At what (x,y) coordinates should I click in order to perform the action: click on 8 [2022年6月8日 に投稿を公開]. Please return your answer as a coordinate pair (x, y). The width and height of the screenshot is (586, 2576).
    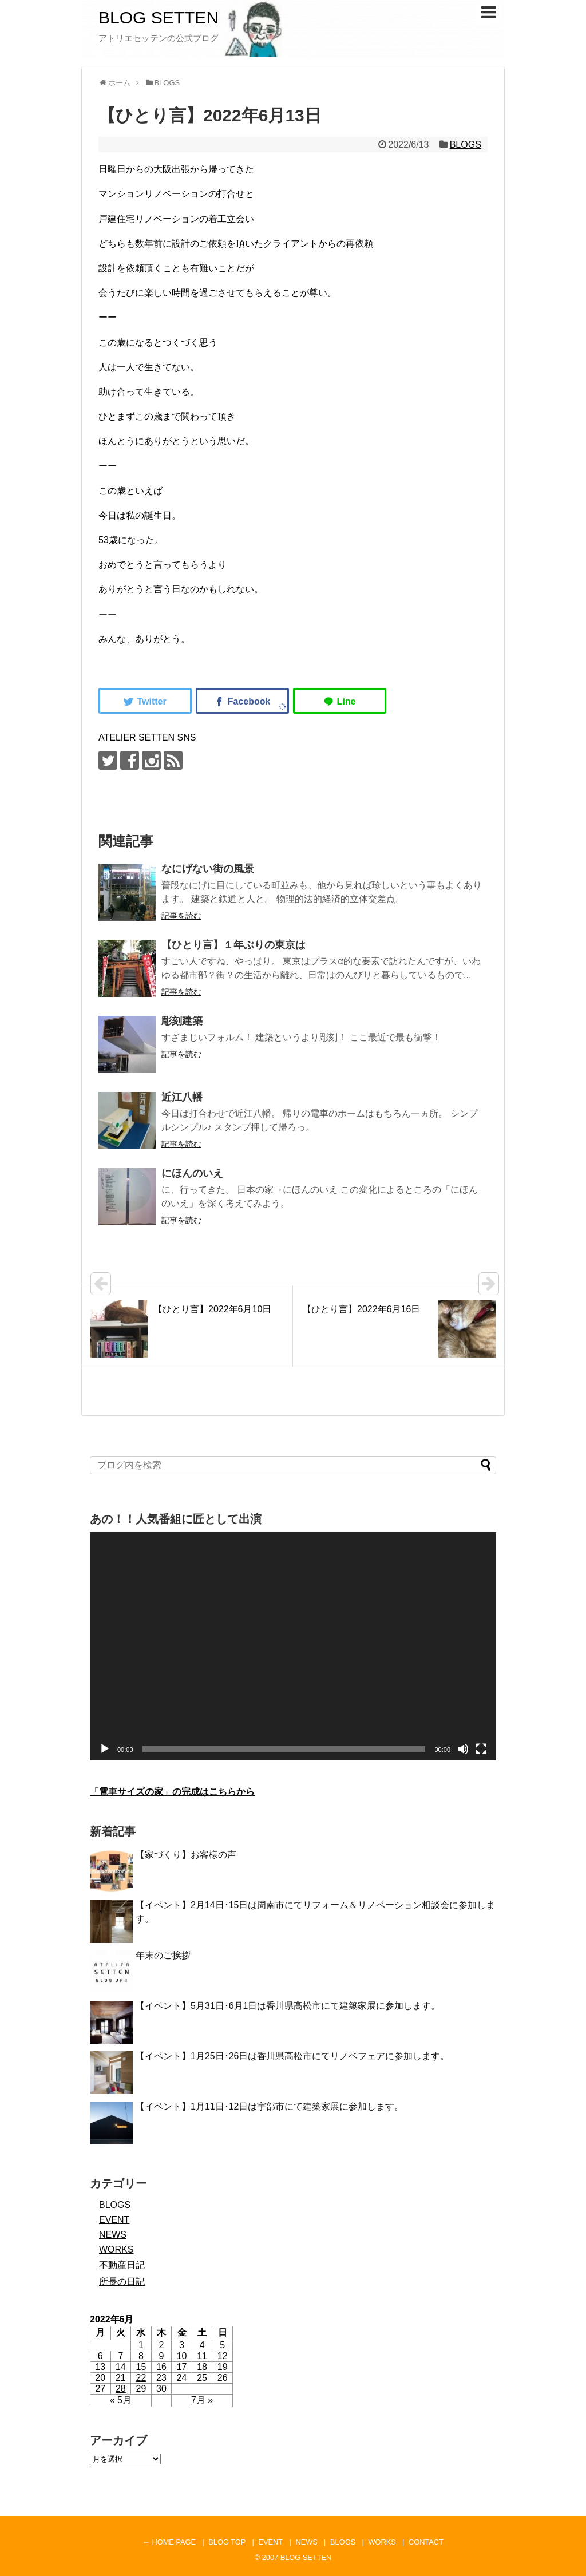
    Looking at the image, I should click on (141, 2356).